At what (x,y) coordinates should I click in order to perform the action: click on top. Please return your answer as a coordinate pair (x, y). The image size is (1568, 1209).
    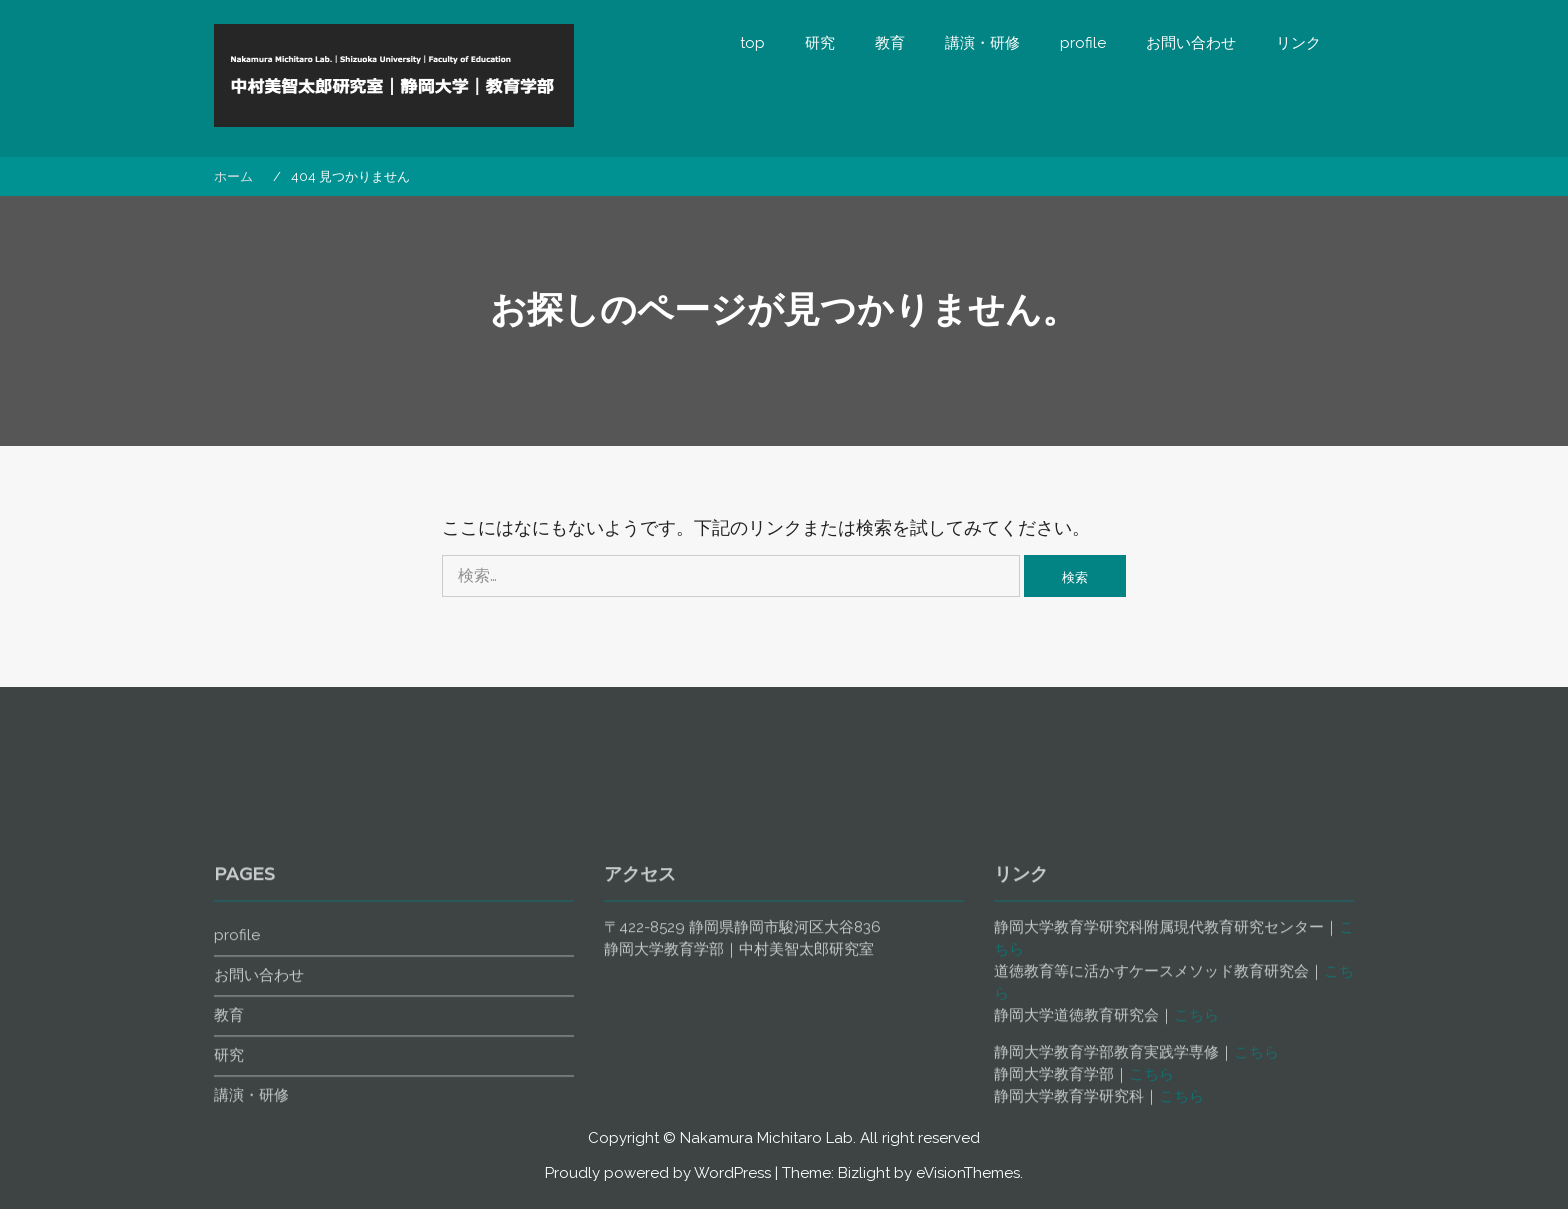
    Looking at the image, I should click on (752, 43).